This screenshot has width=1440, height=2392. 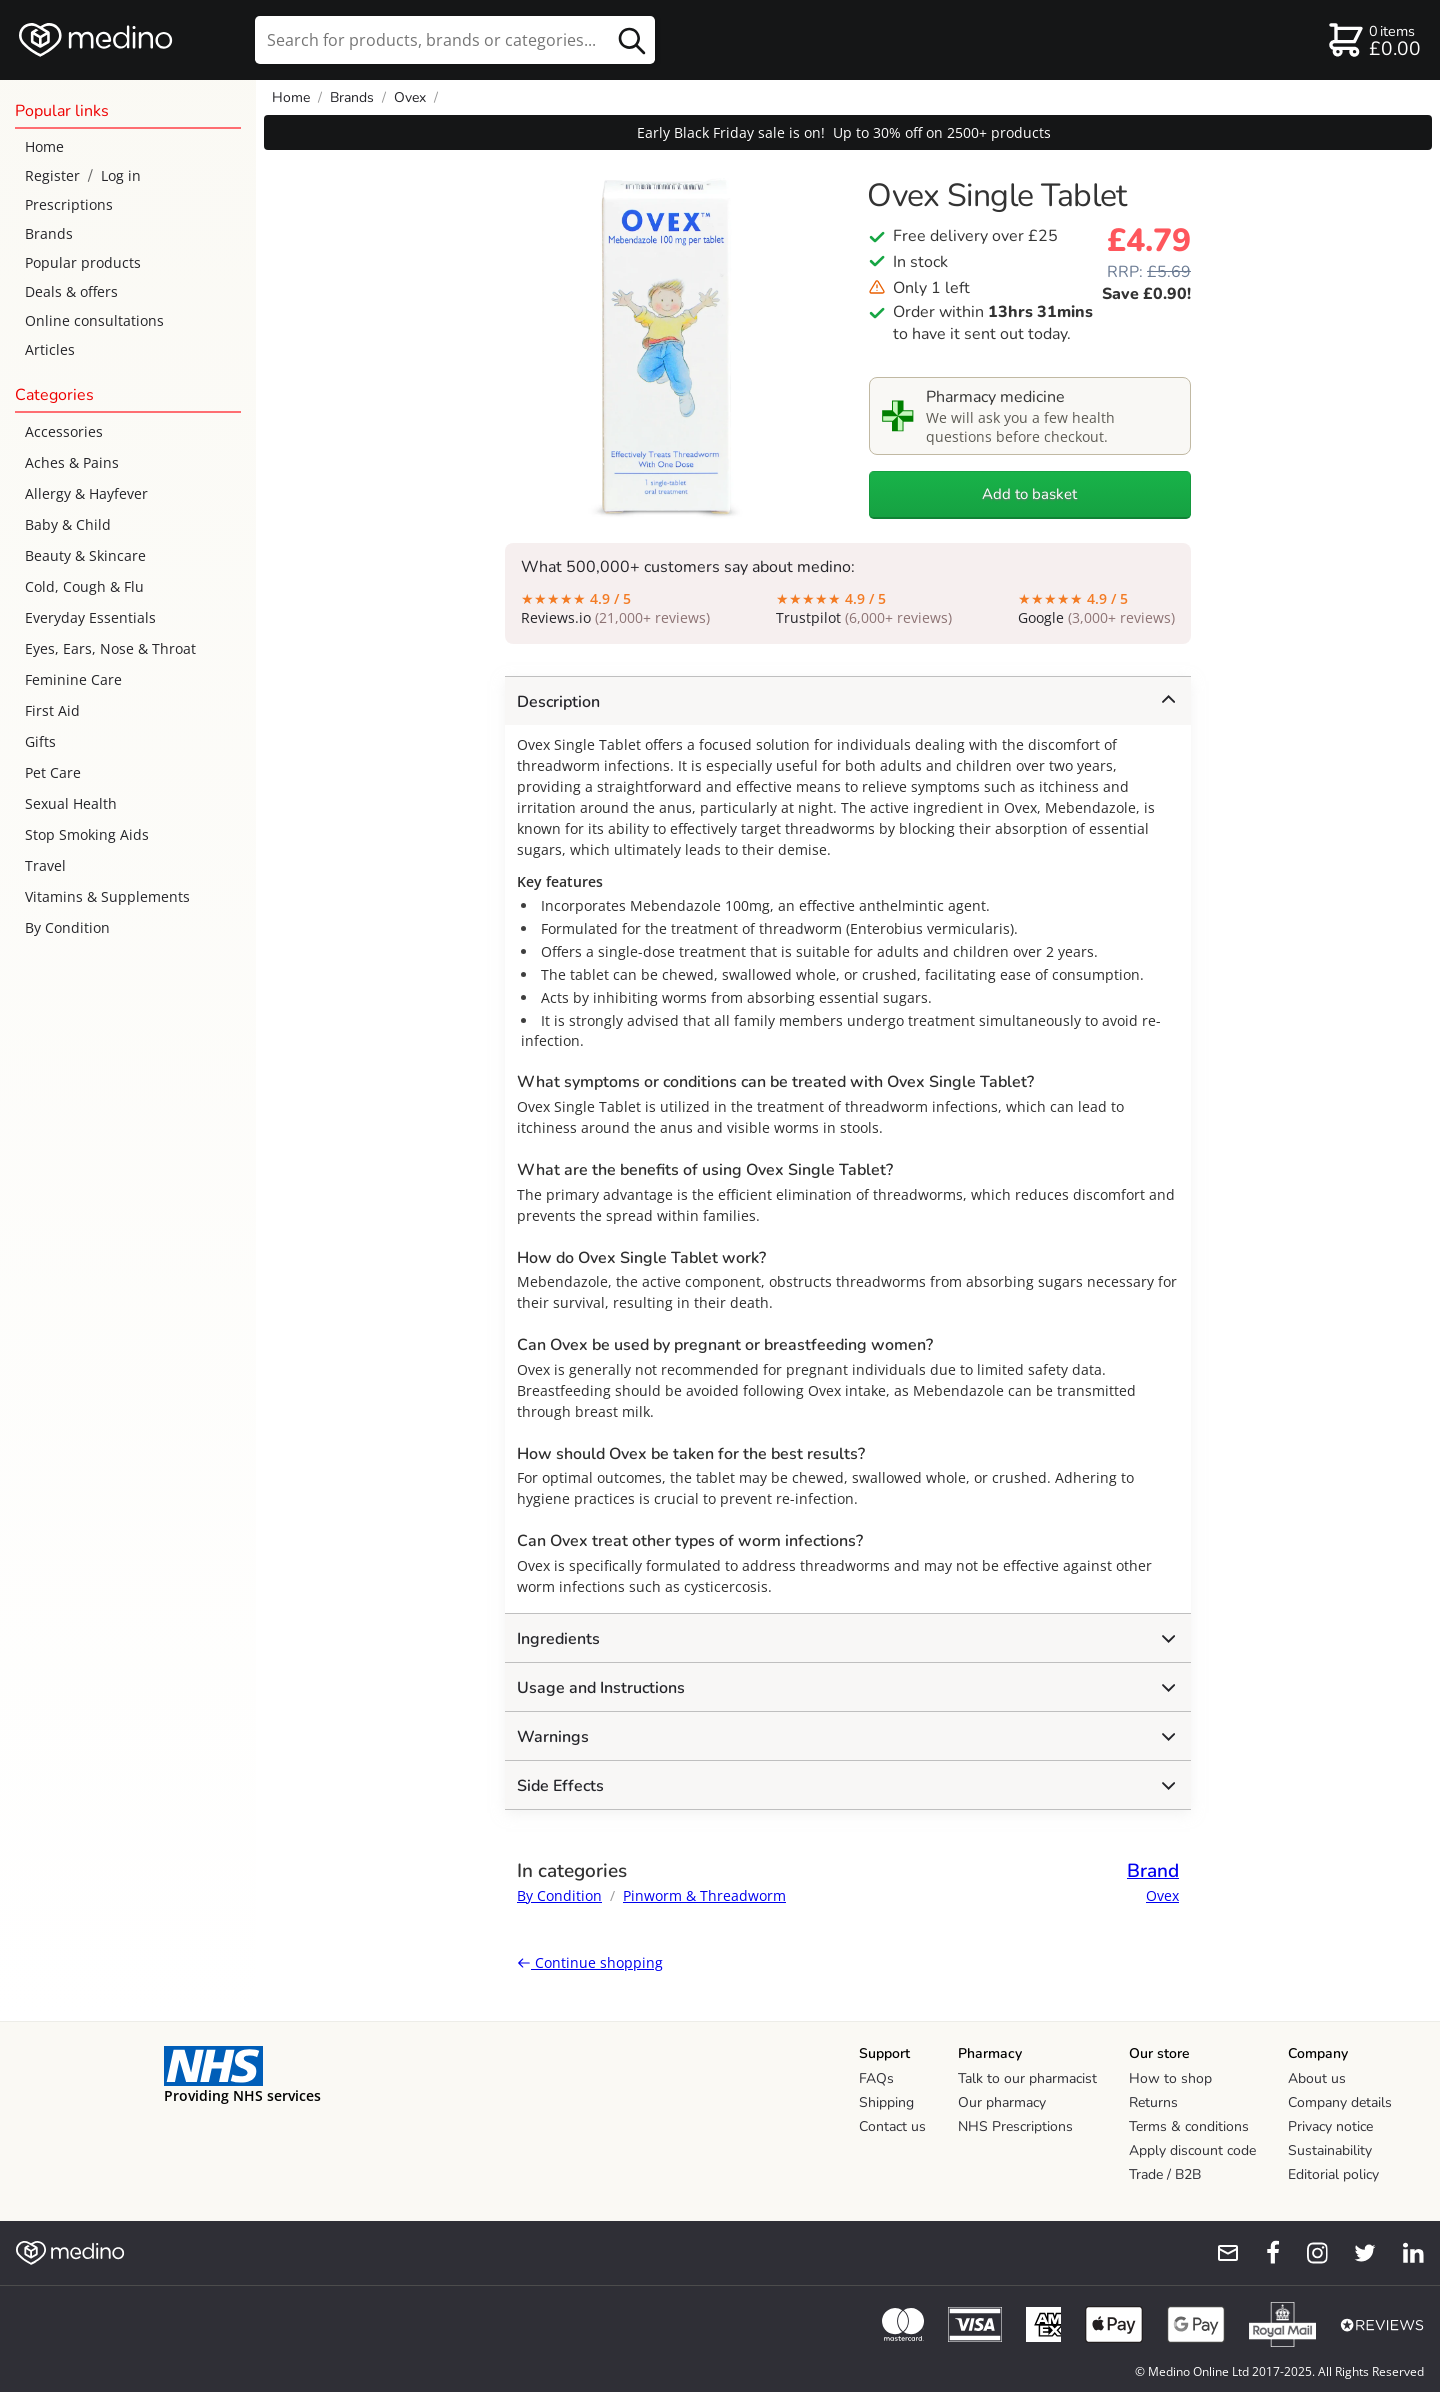 What do you see at coordinates (1153, 2102) in the screenshot?
I see `Returns` at bounding box center [1153, 2102].